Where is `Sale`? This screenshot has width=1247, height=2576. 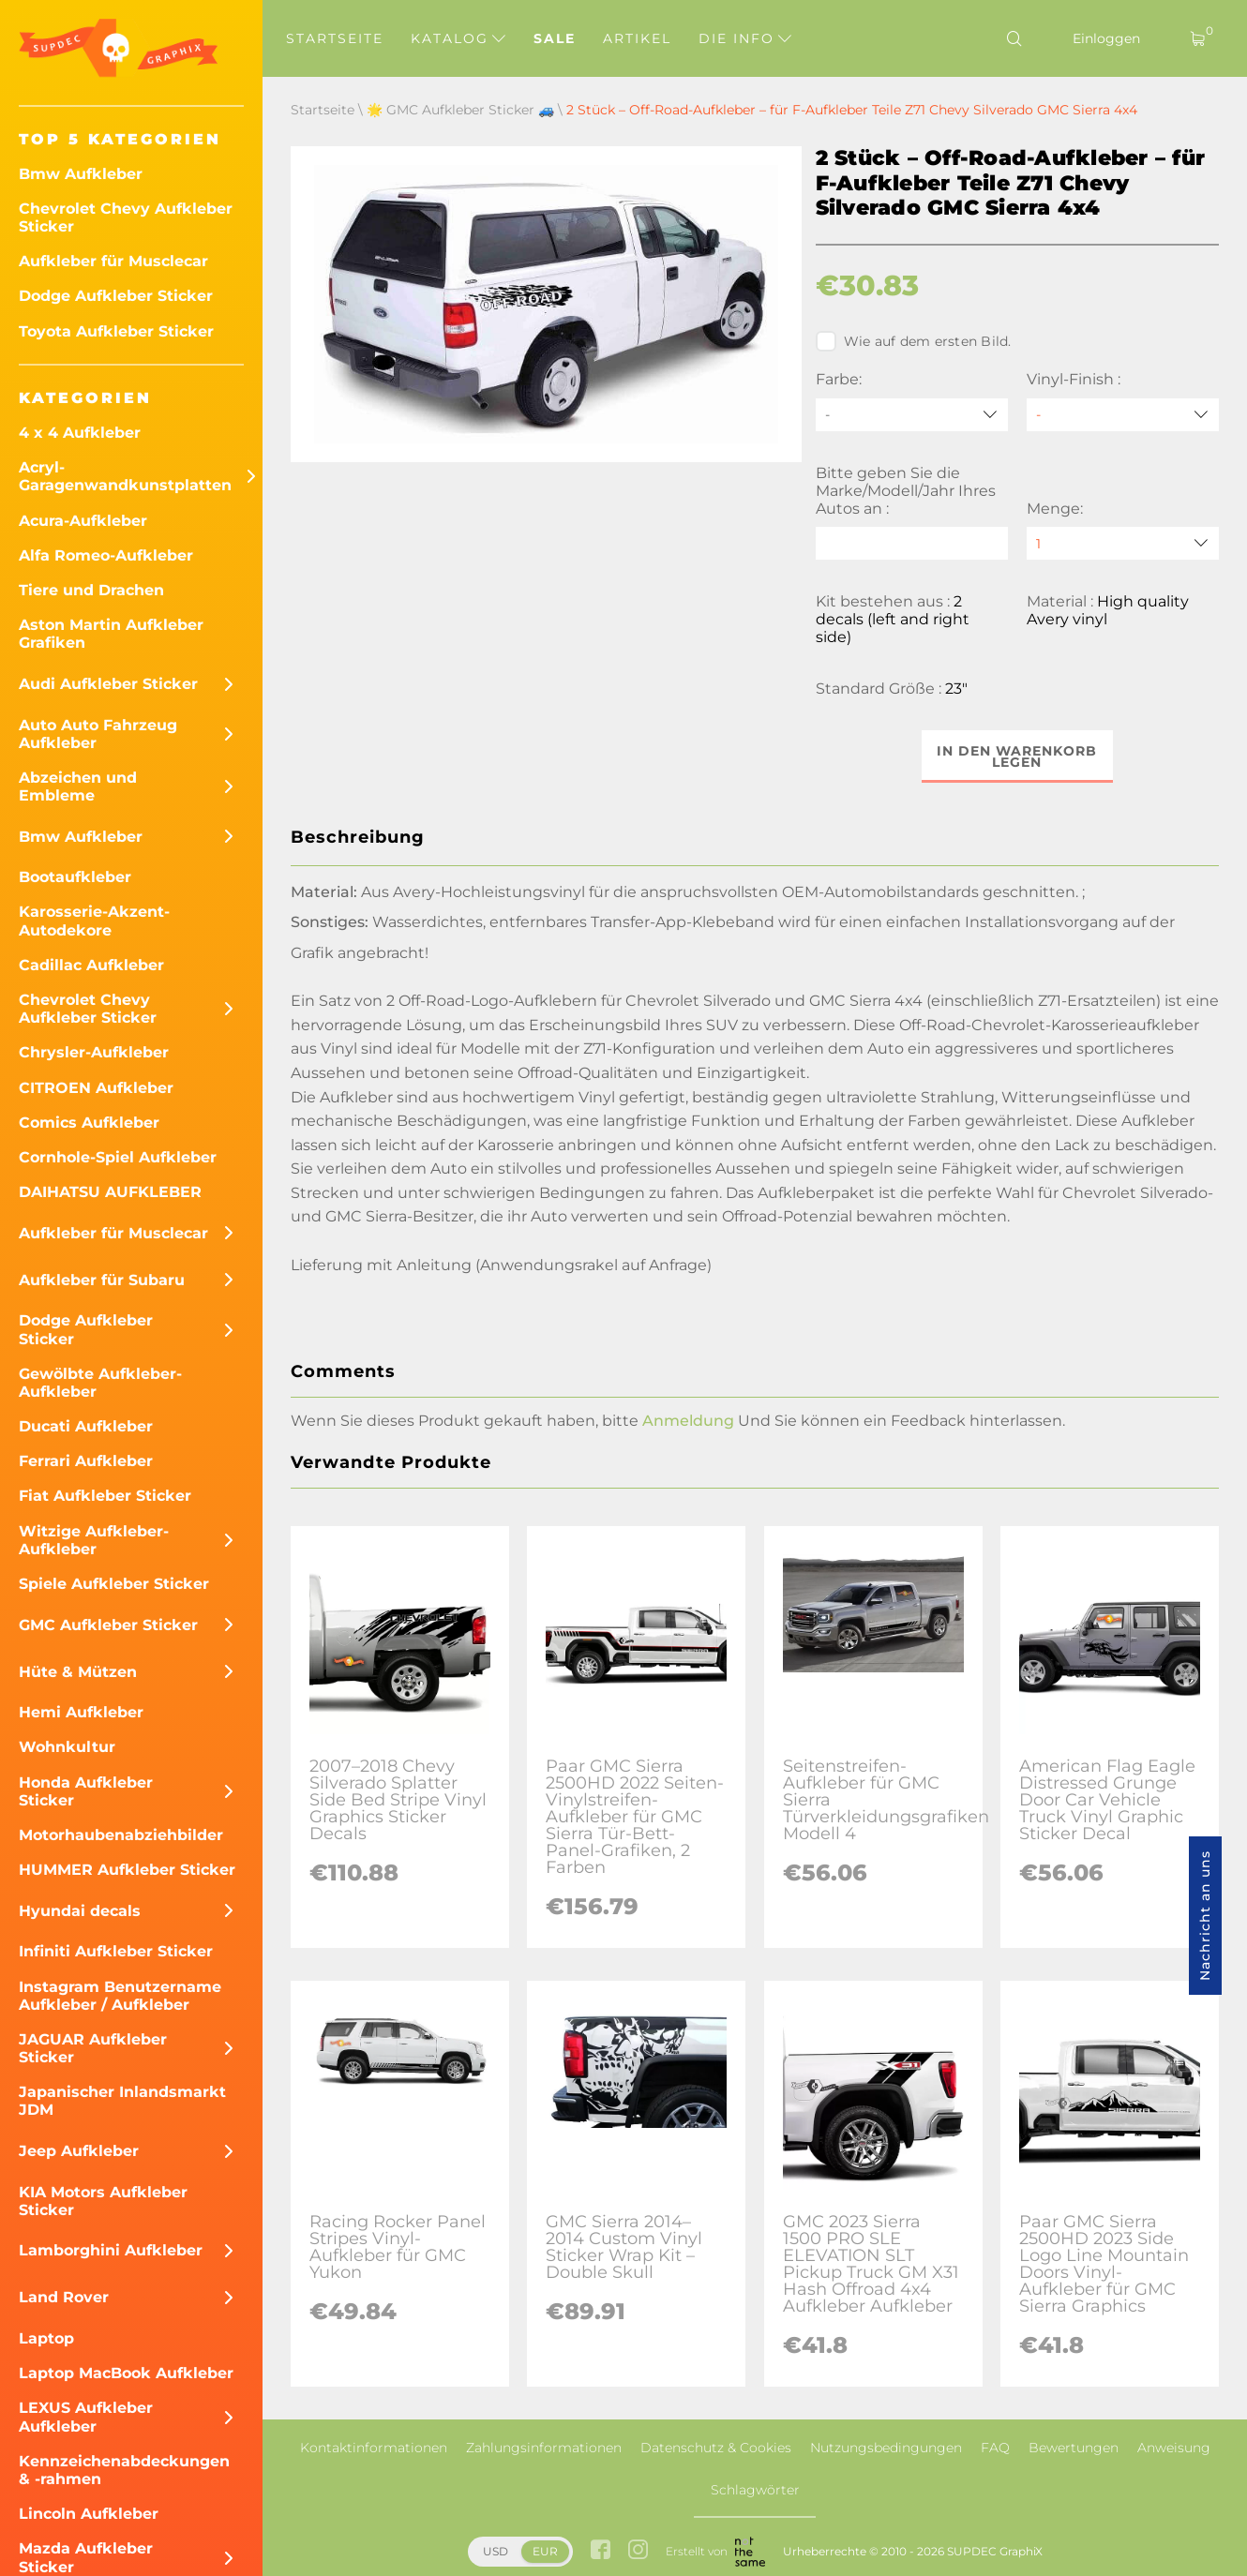
Sale is located at coordinates (554, 38).